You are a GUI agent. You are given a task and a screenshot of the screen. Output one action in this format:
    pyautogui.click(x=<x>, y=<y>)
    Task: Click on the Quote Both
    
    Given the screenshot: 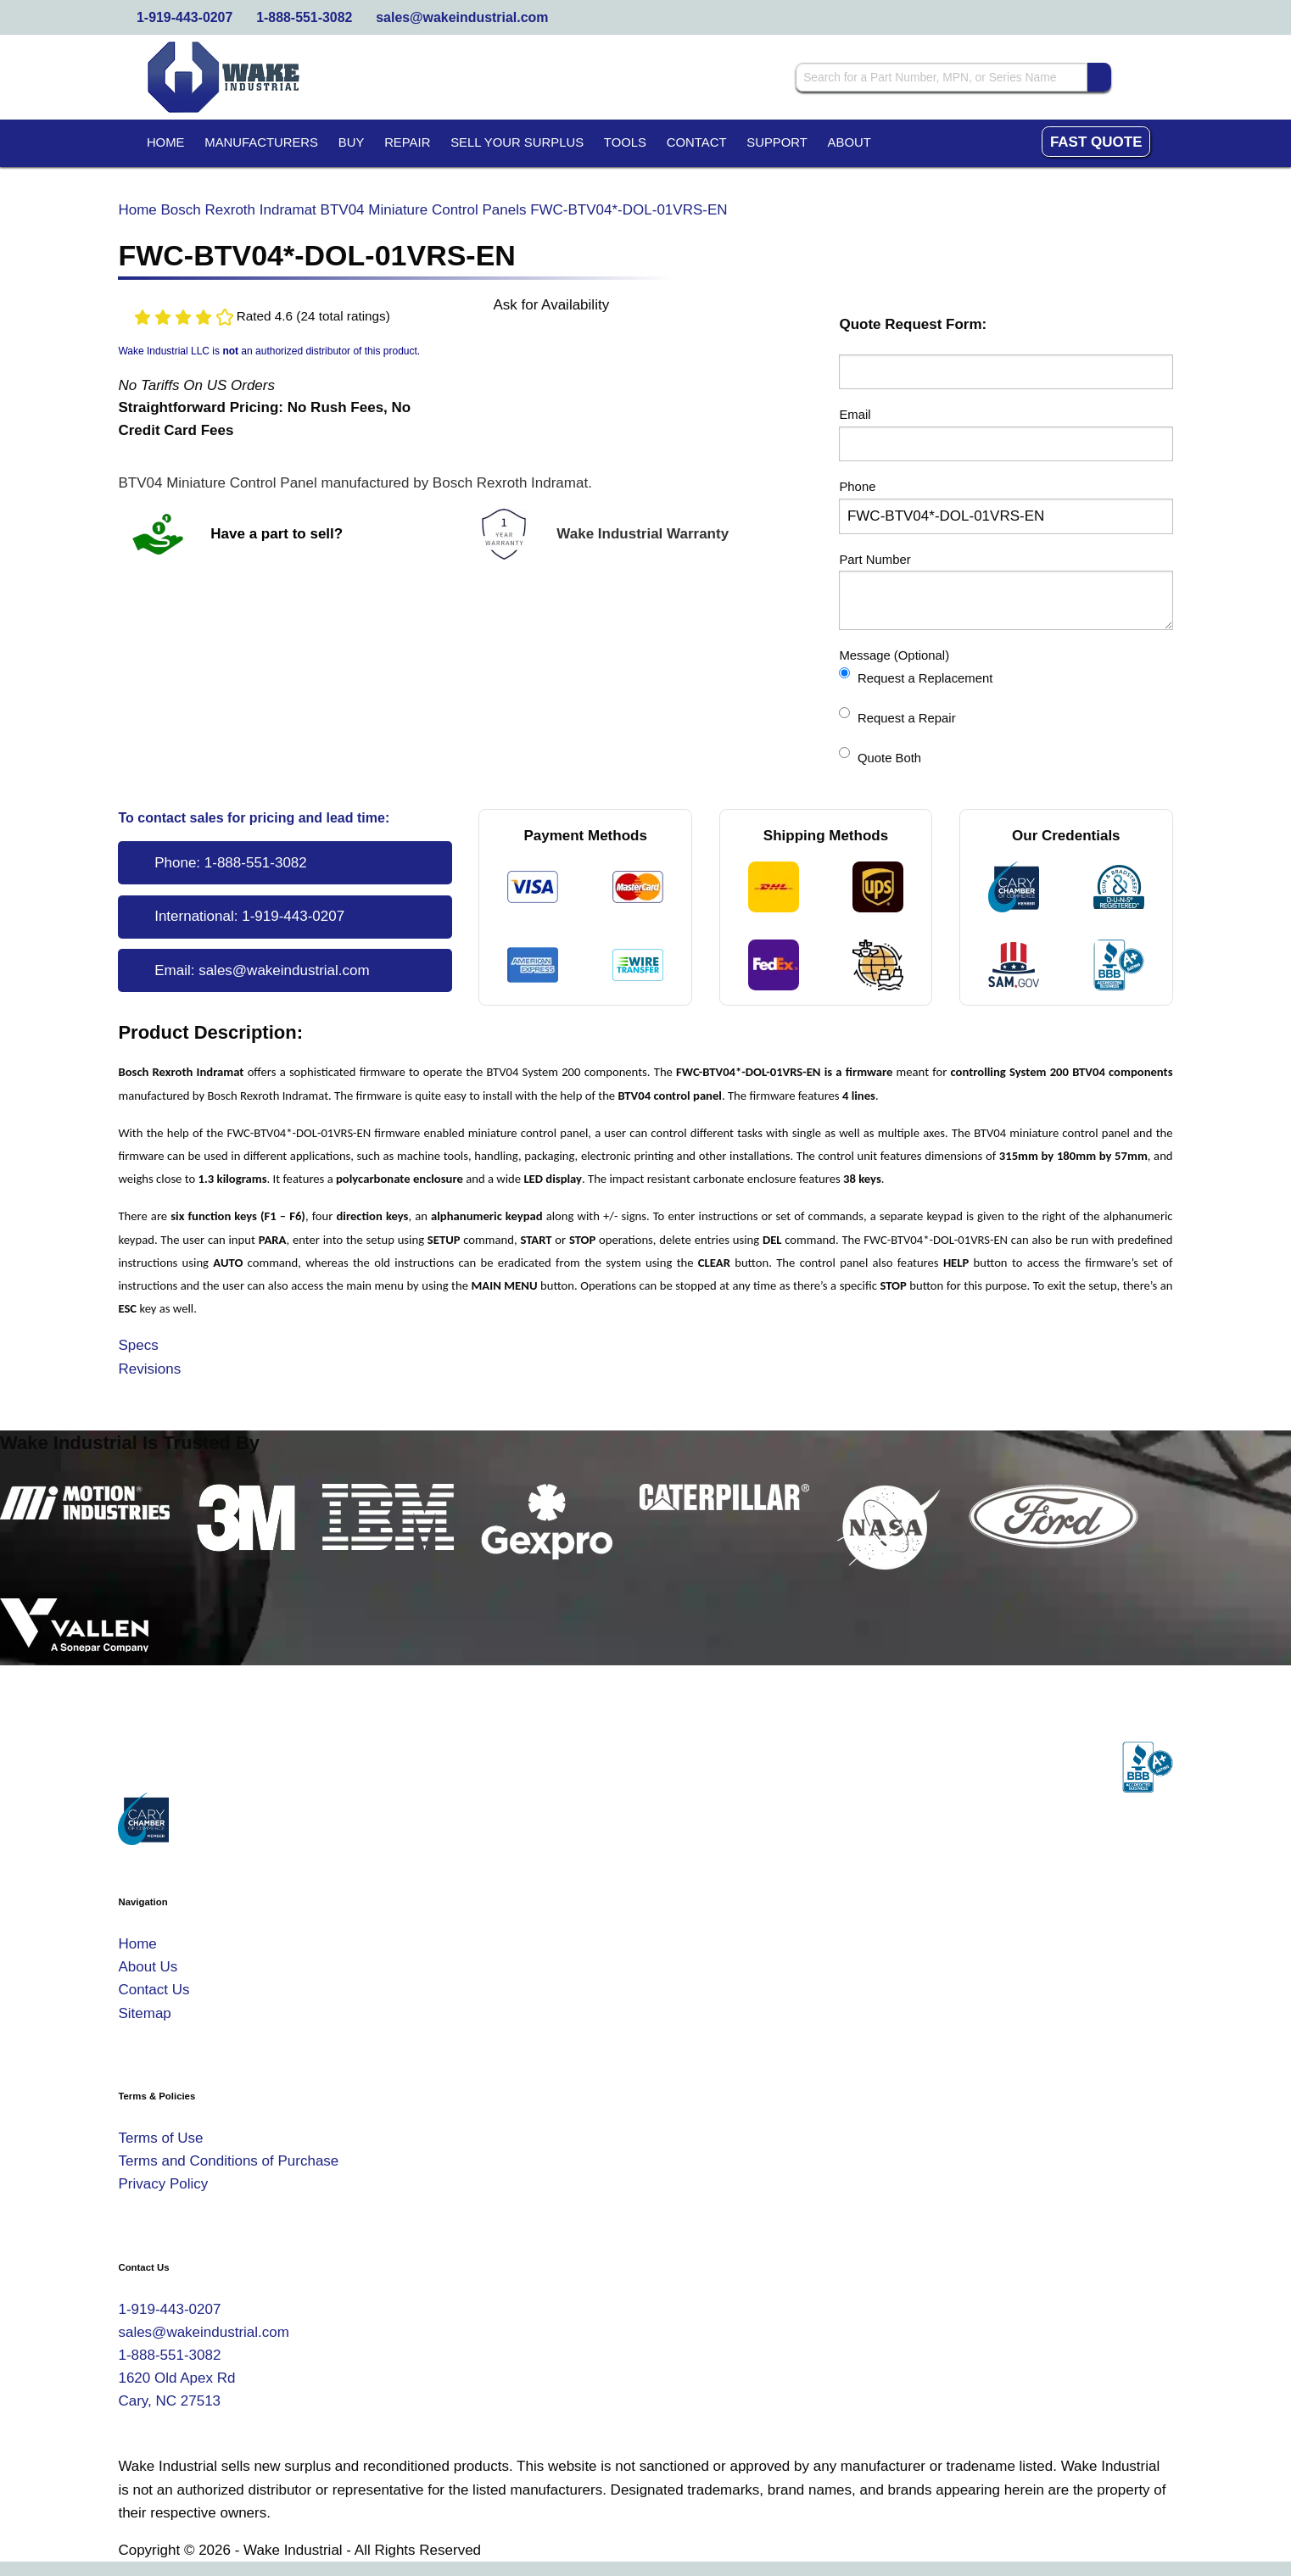 What is the action you would take?
    pyautogui.click(x=880, y=756)
    